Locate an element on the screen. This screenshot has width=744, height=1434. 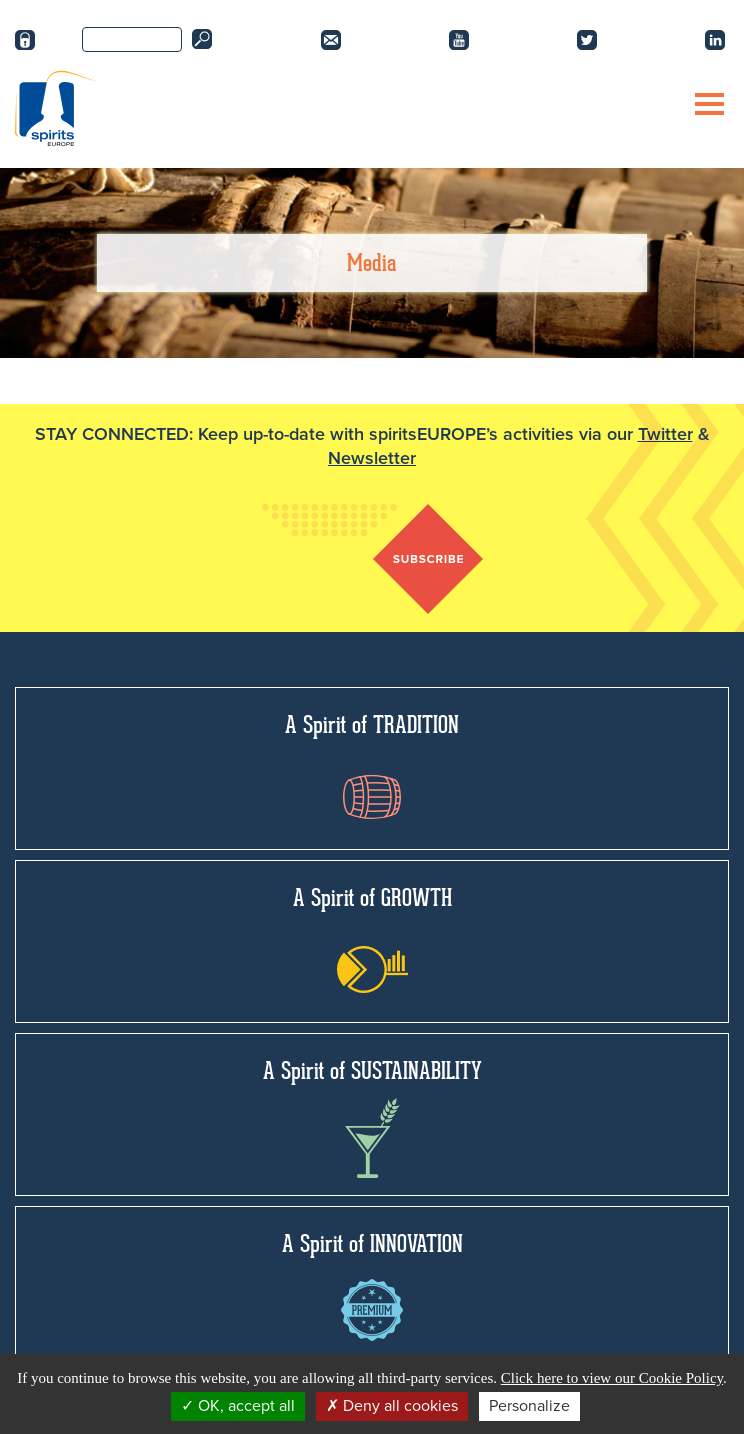
Newsletter is located at coordinates (372, 458).